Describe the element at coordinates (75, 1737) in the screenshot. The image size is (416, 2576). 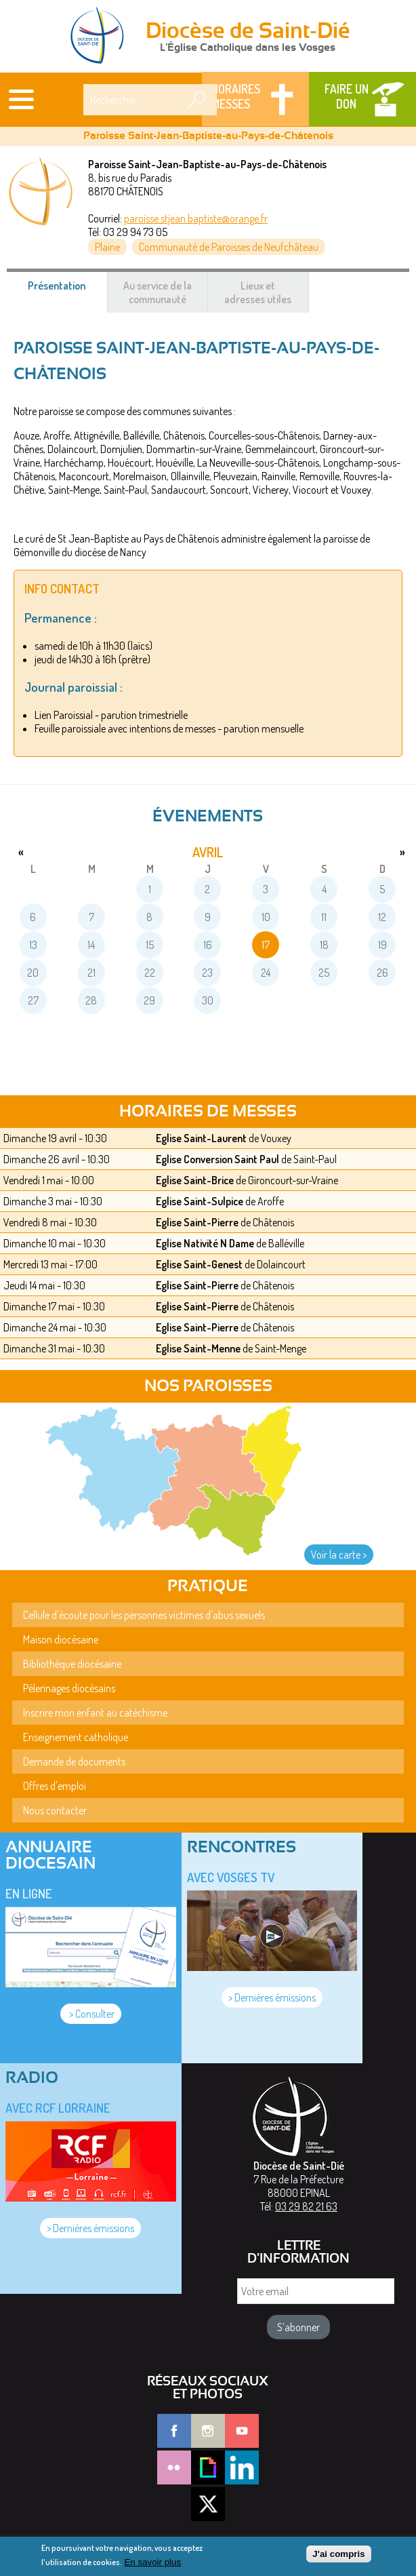
I see `Enseignement catholique` at that location.